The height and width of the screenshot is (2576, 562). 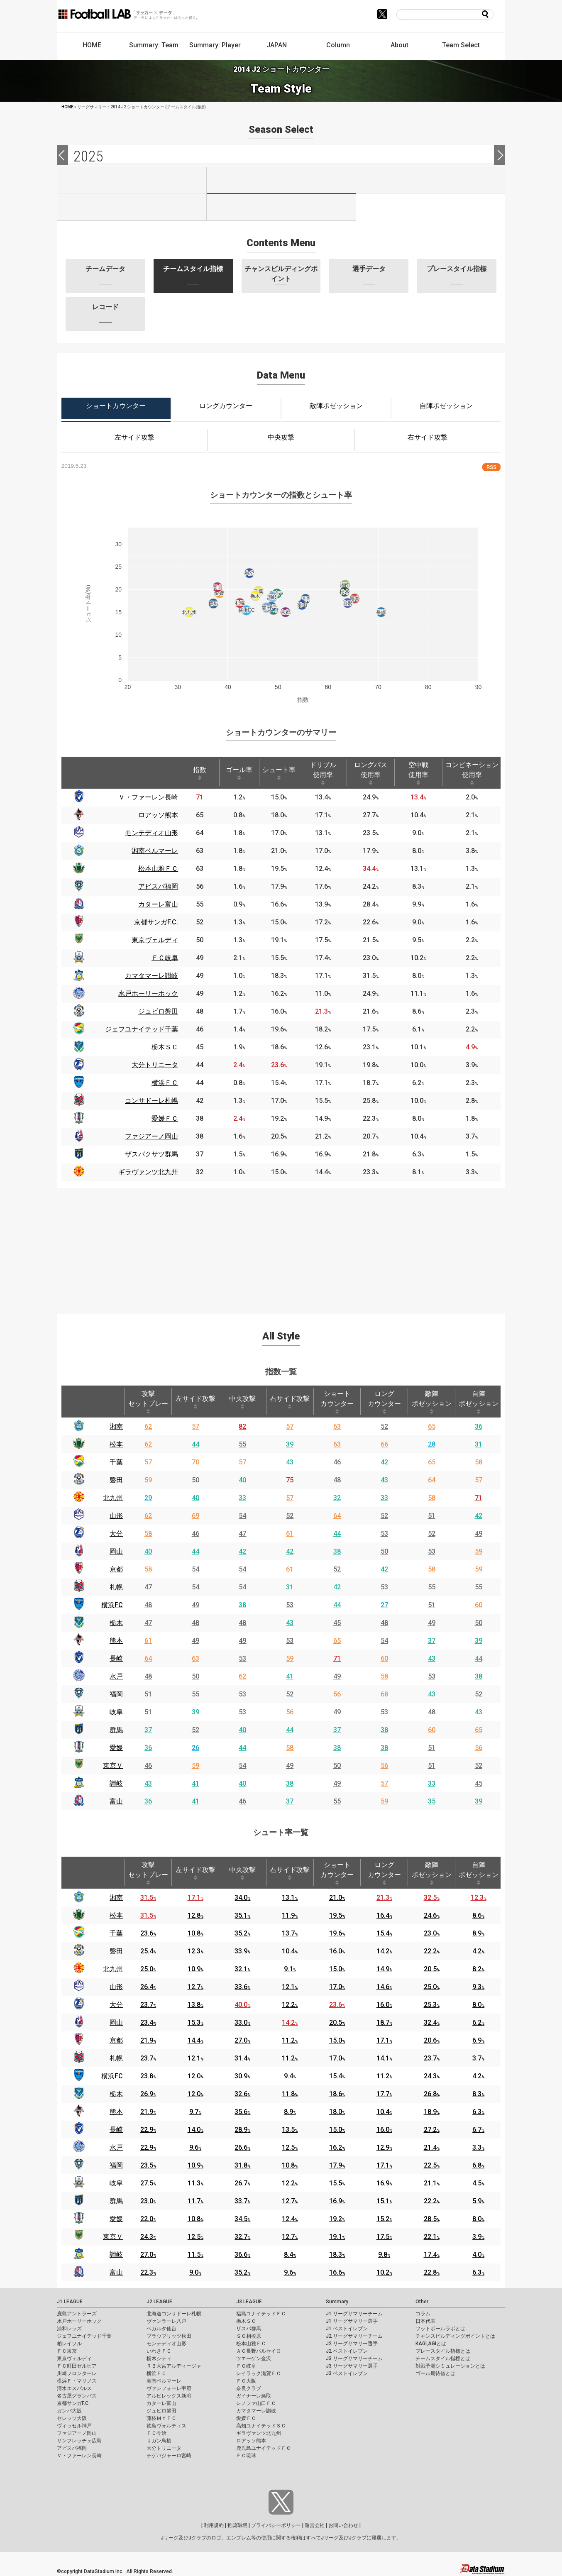 I want to click on 66, so click(x=384, y=1444).